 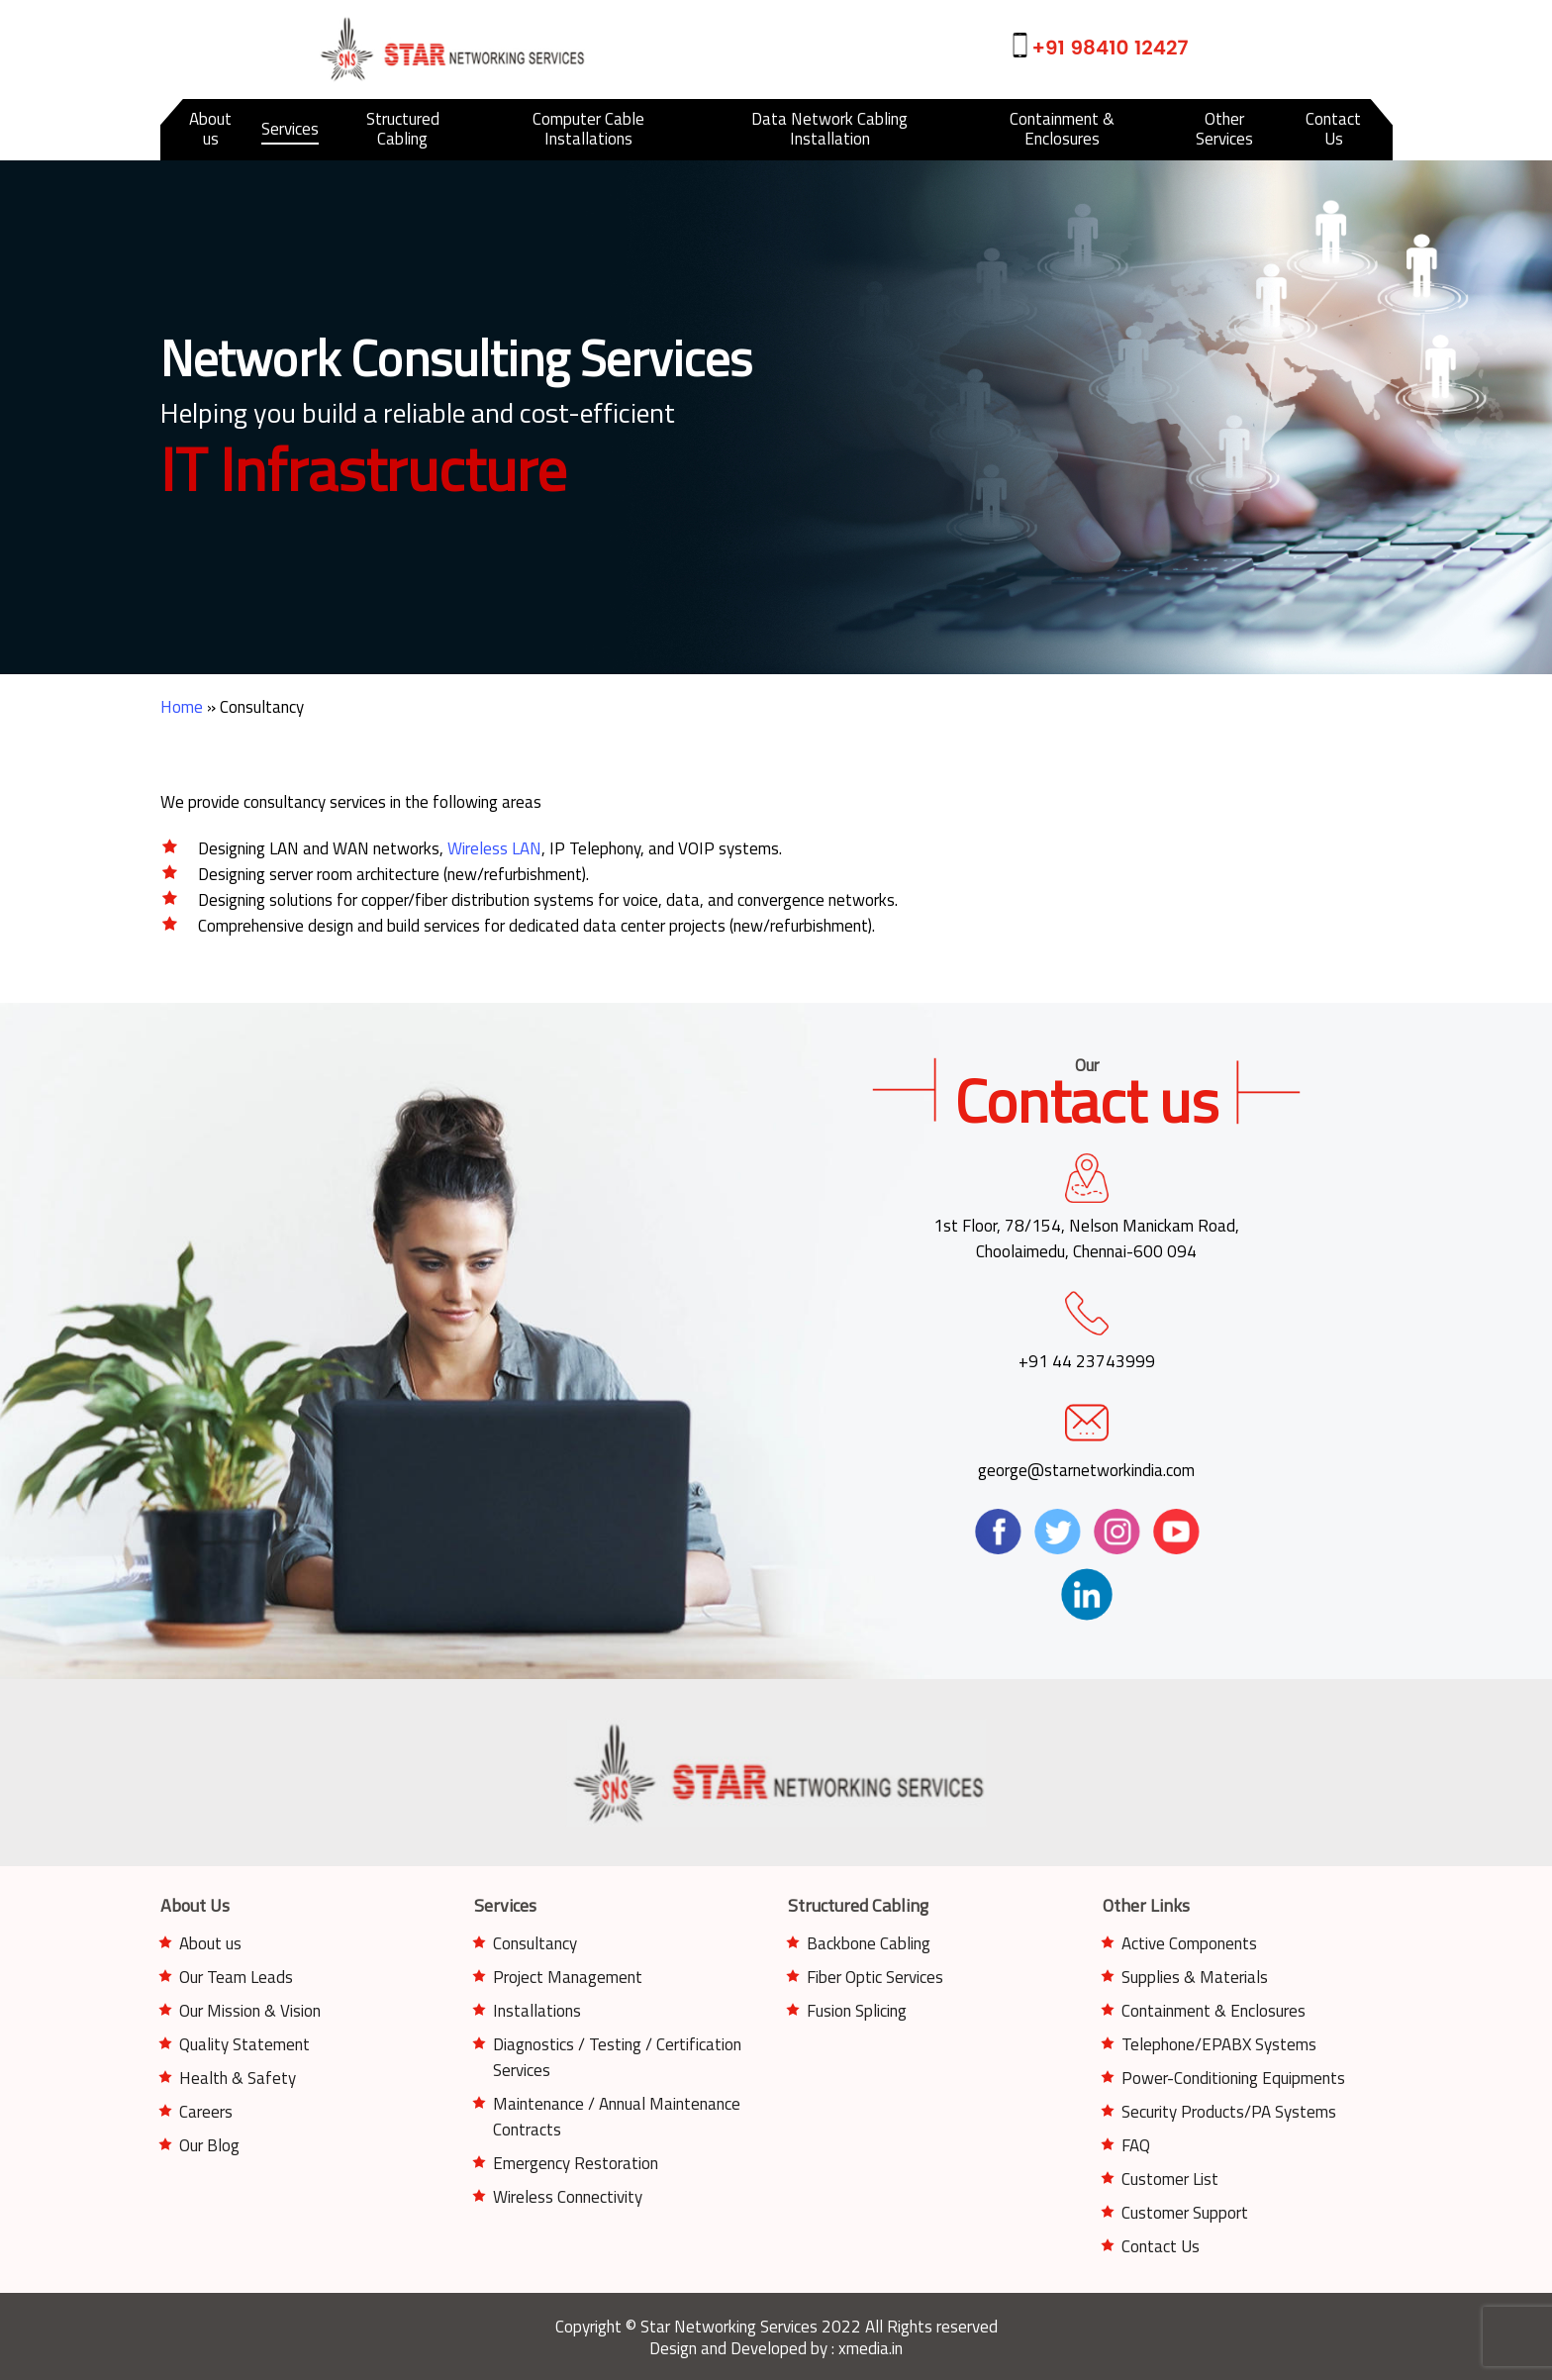 I want to click on Fusion Splicing, so click(x=857, y=2011).